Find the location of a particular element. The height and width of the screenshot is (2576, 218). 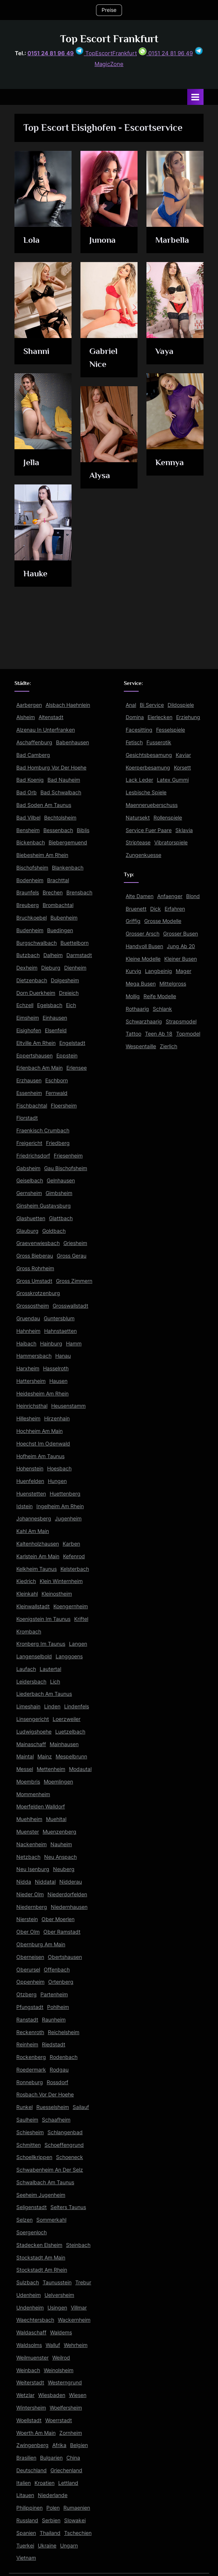

Trebur is located at coordinates (83, 2282).